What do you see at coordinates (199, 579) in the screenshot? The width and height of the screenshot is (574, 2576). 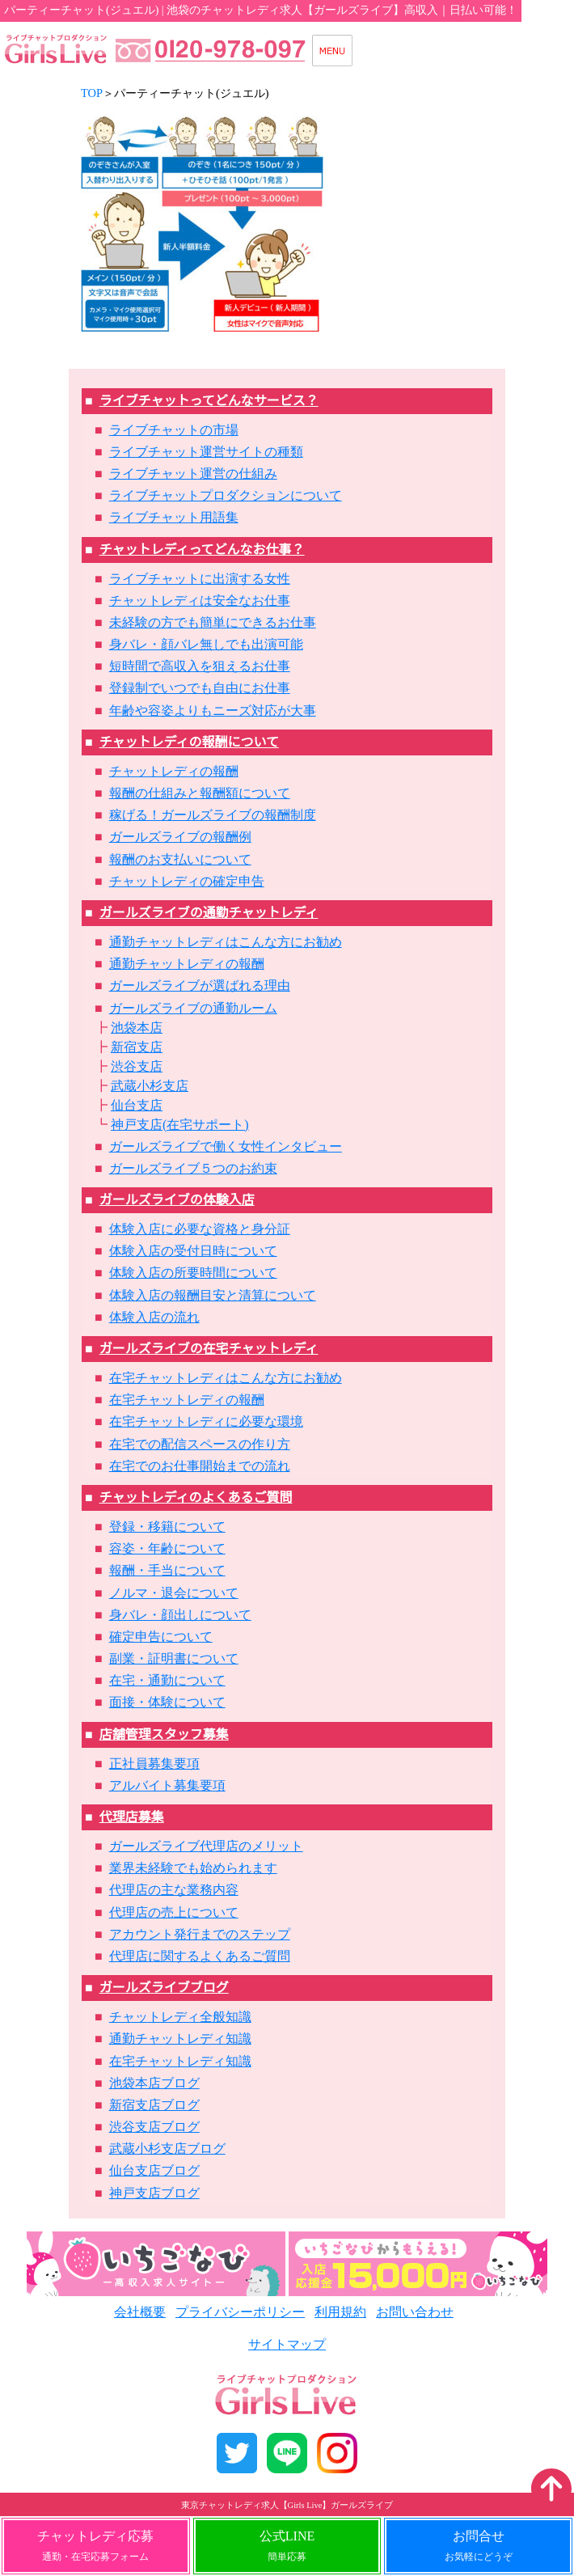 I see `ライブチャットに出演する女性` at bounding box center [199, 579].